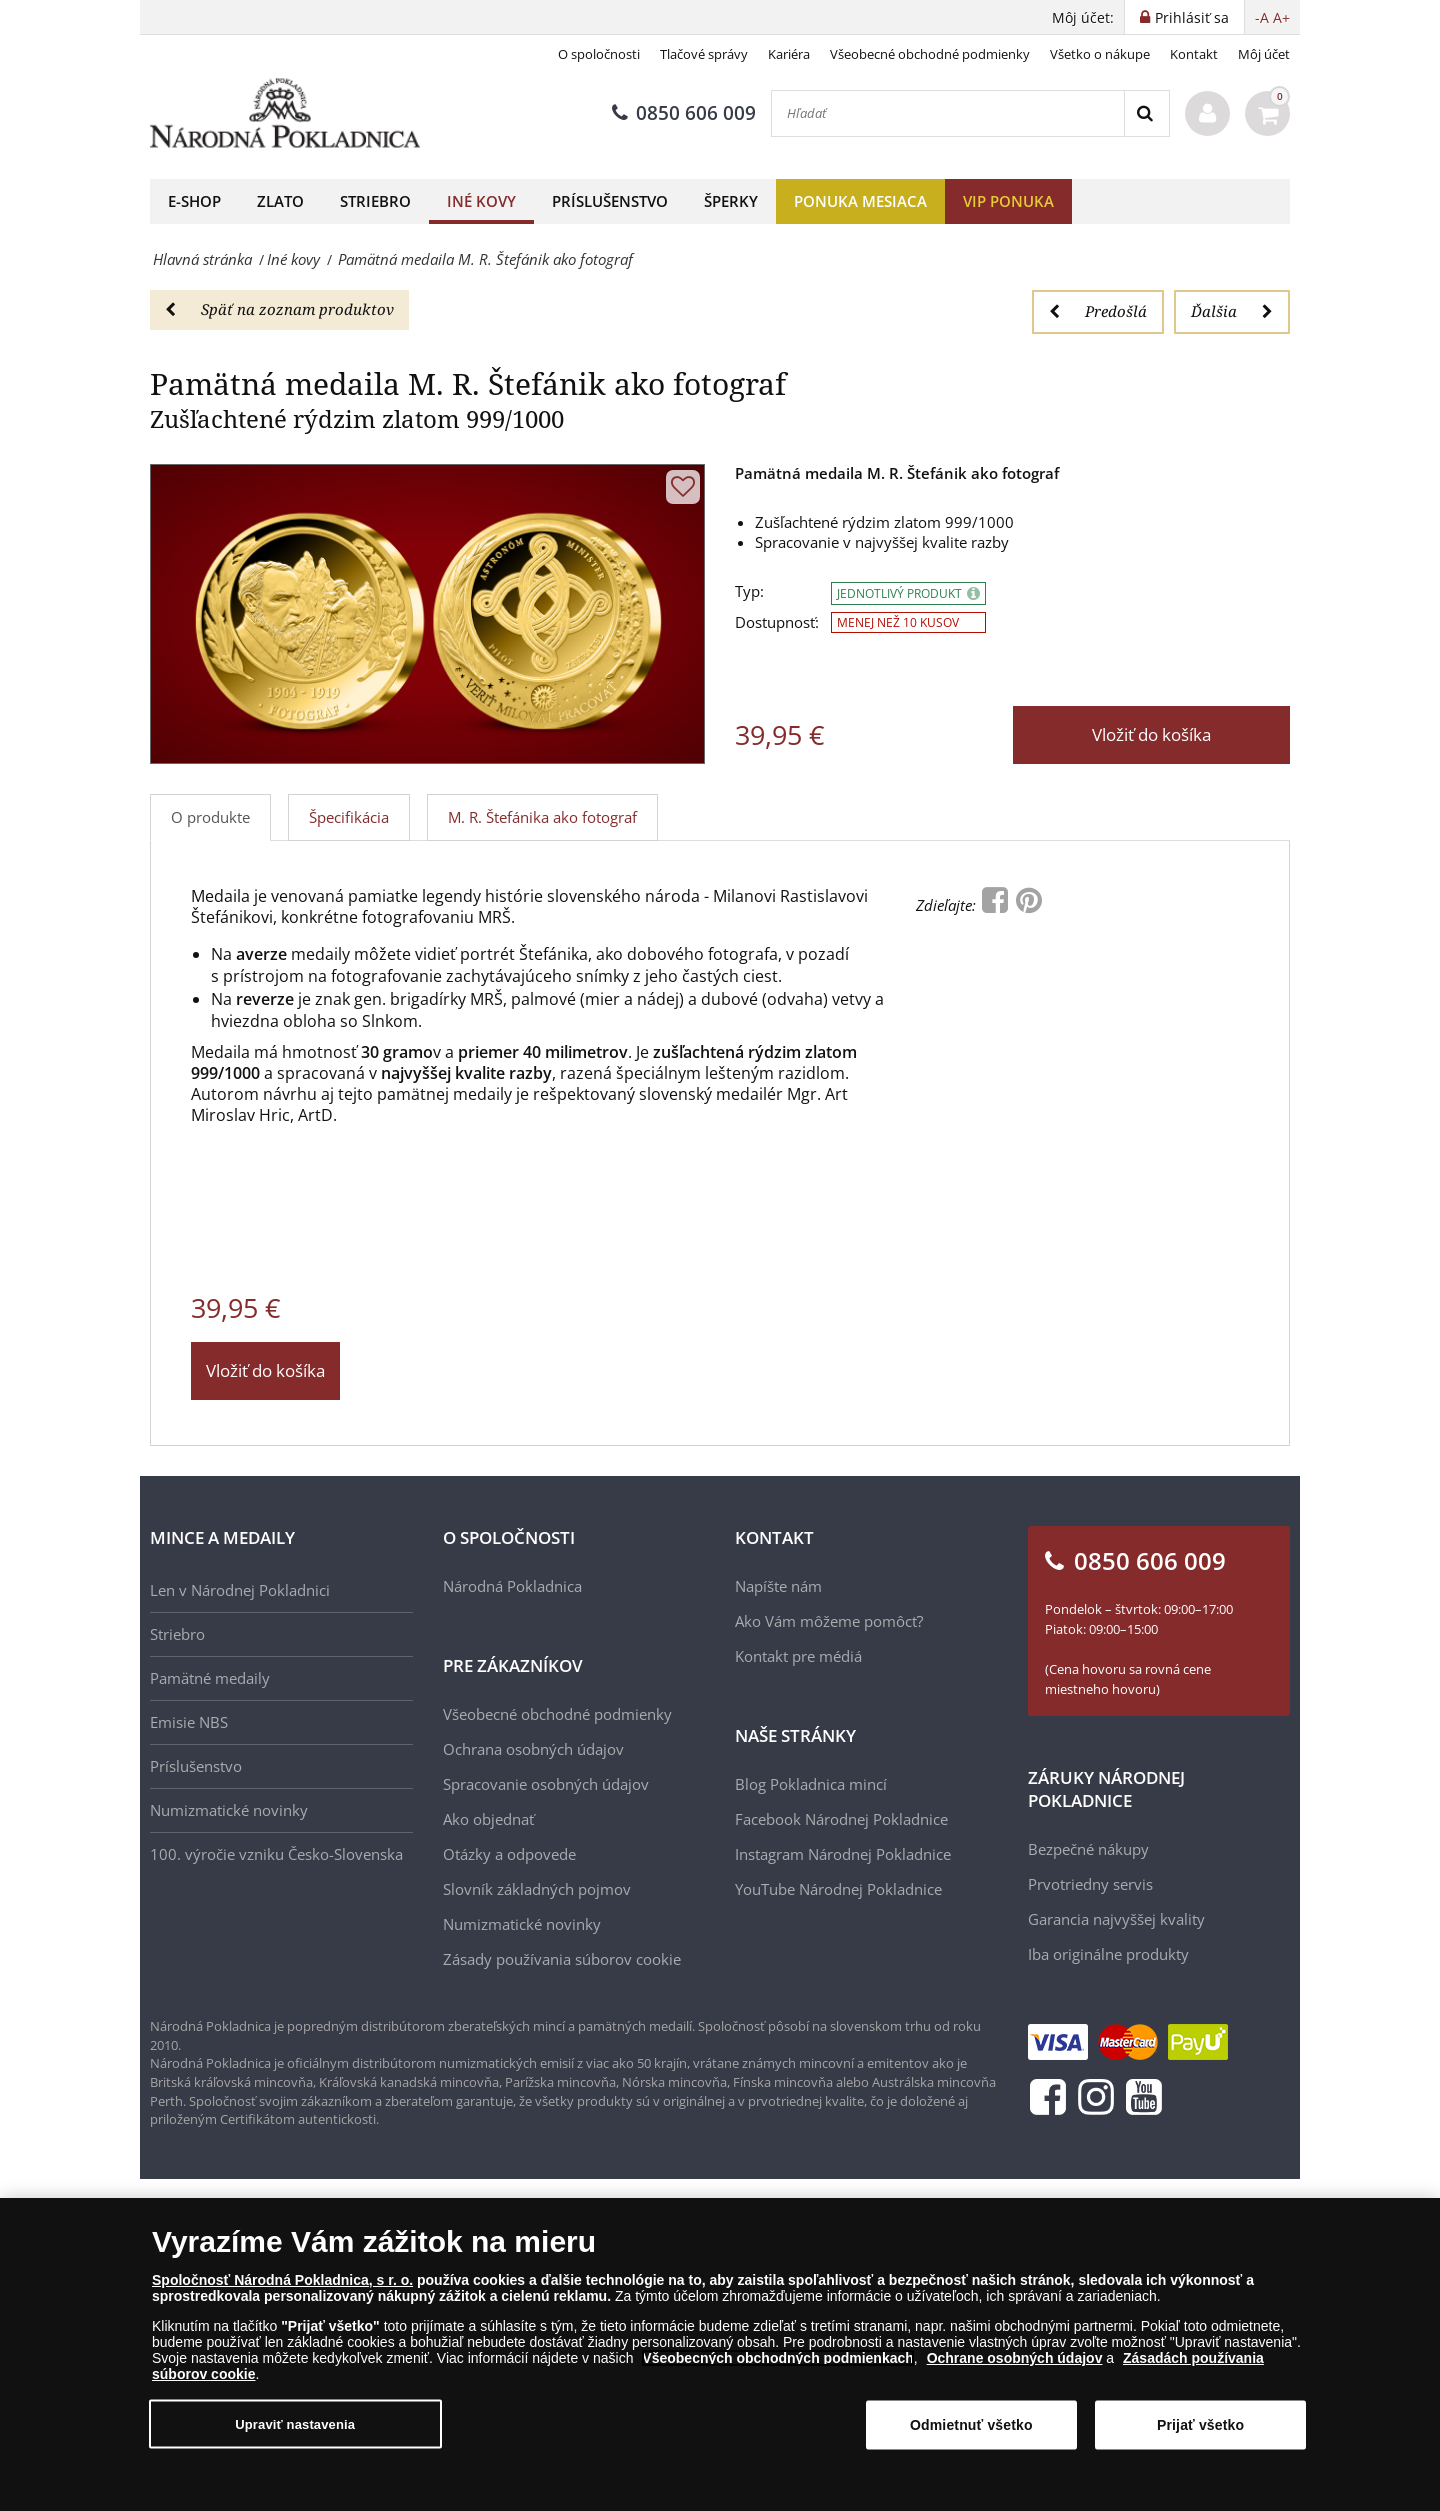 The image size is (1440, 2511). I want to click on Bezpečné nákupy, so click(1088, 1849).